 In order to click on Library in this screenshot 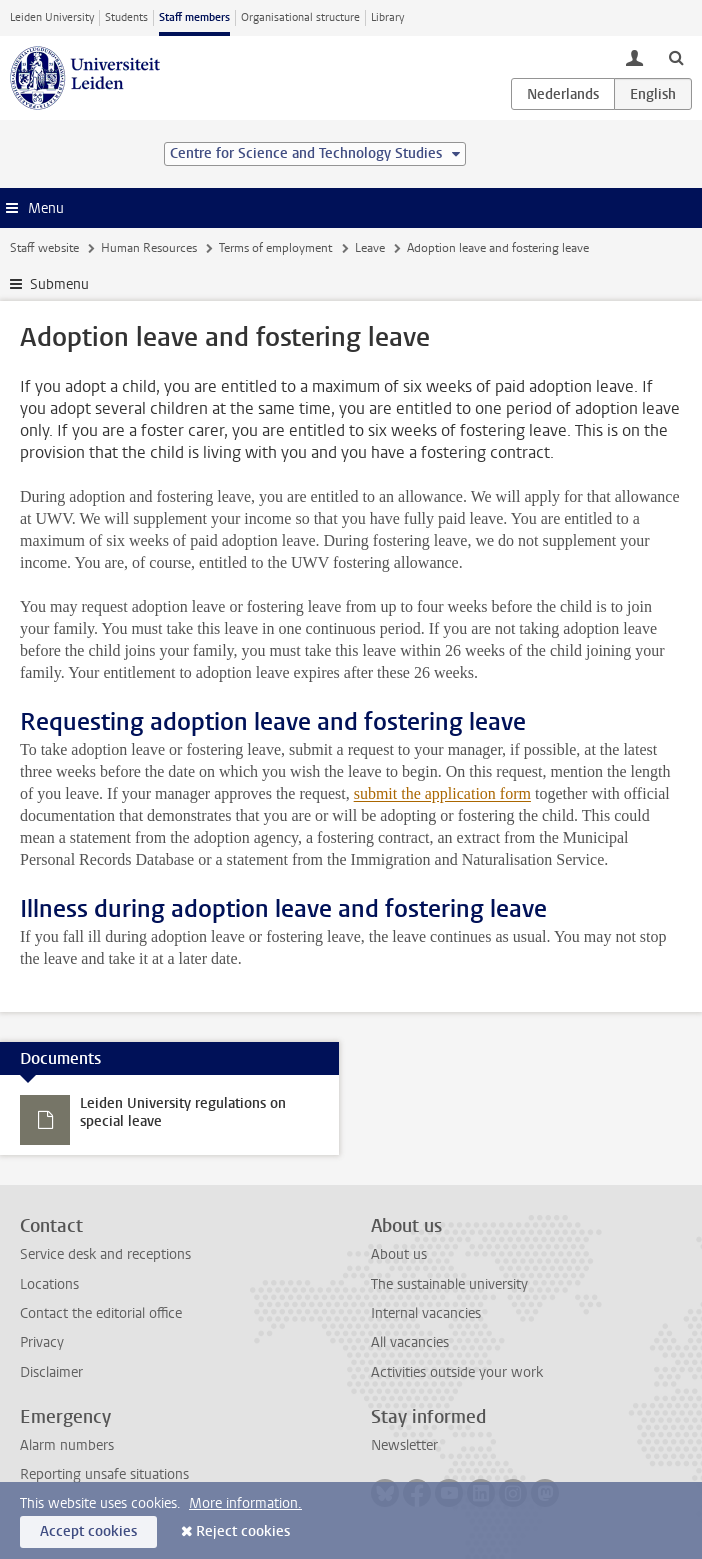, I will do `click(387, 17)`.